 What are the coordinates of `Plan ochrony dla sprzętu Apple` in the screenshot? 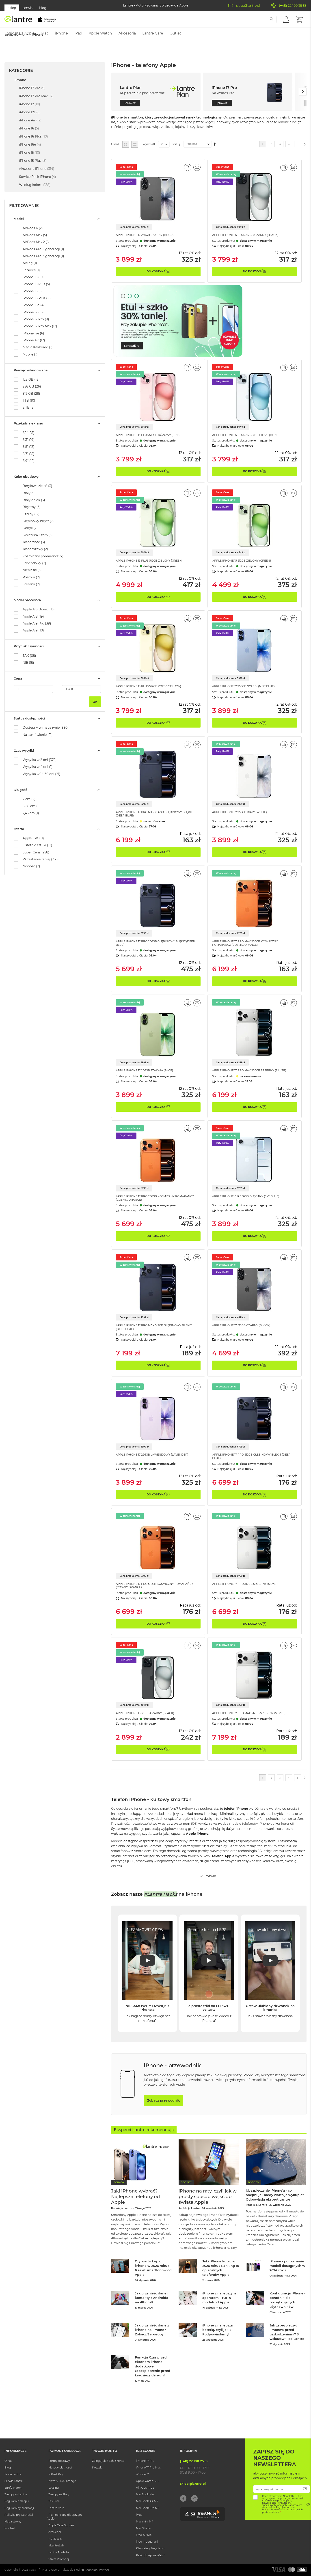 It's located at (64, 2517).